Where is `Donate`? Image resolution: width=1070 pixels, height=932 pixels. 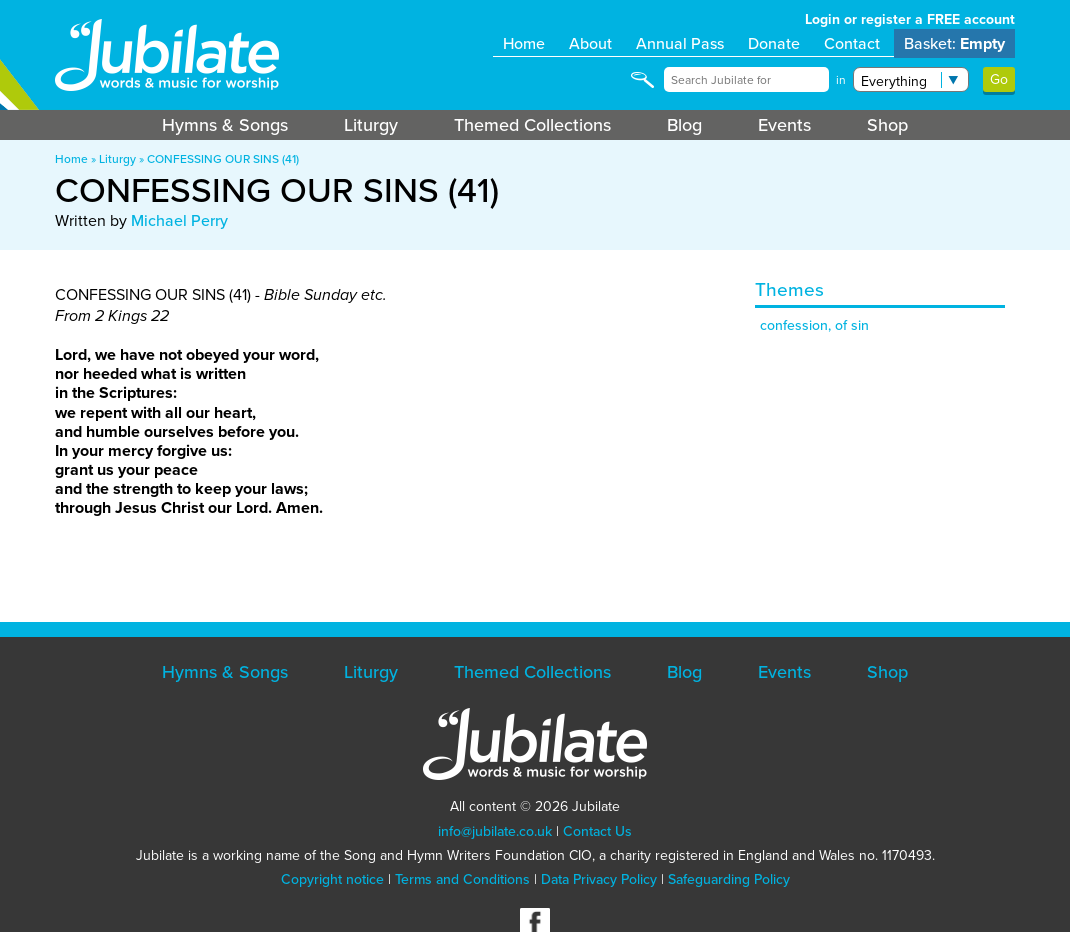 Donate is located at coordinates (774, 43).